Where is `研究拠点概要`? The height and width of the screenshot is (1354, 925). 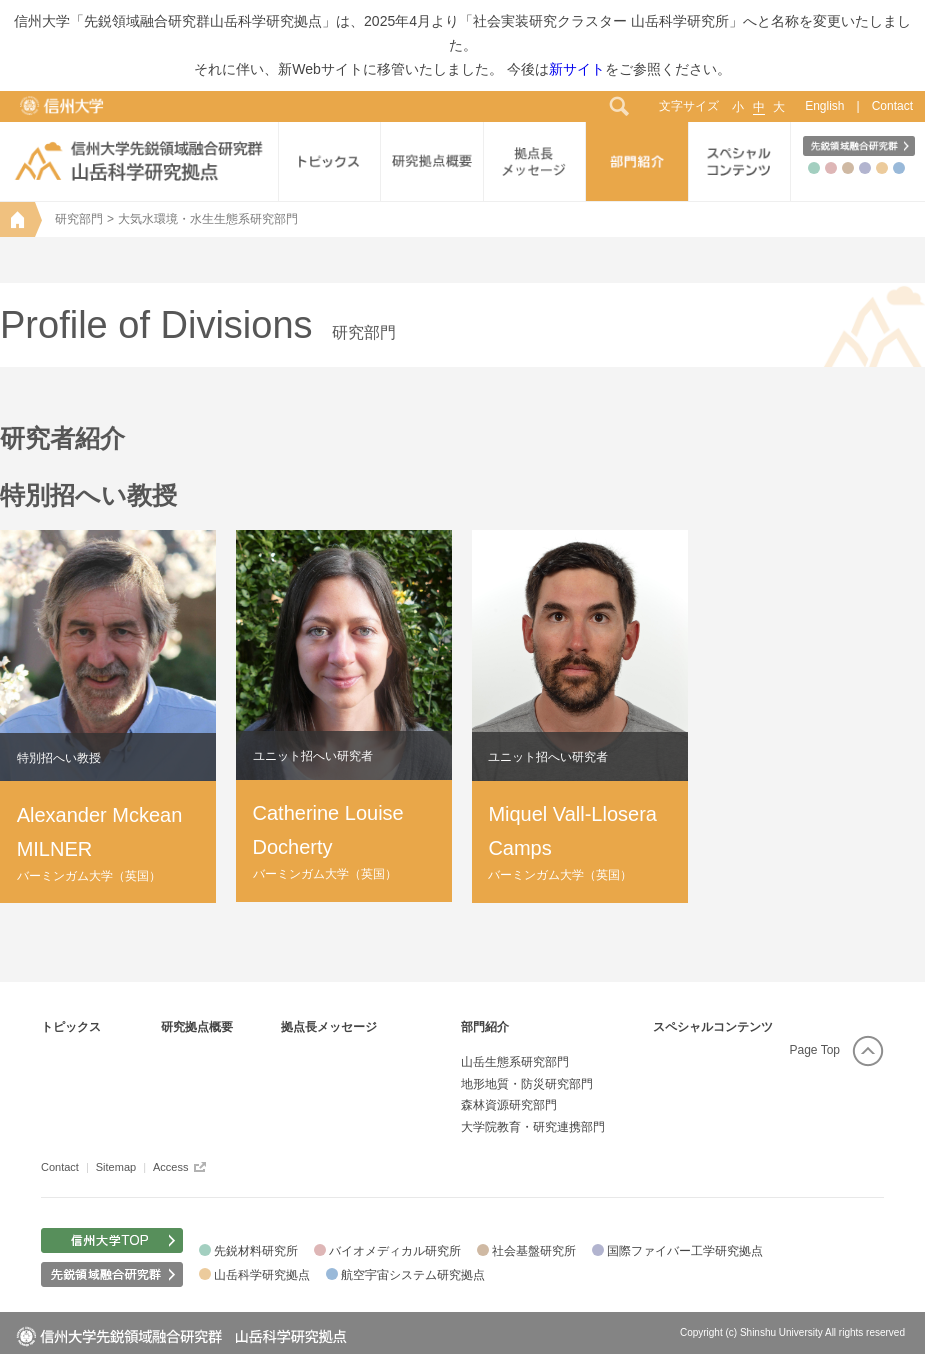
研究拠点概要 is located at coordinates (197, 1027).